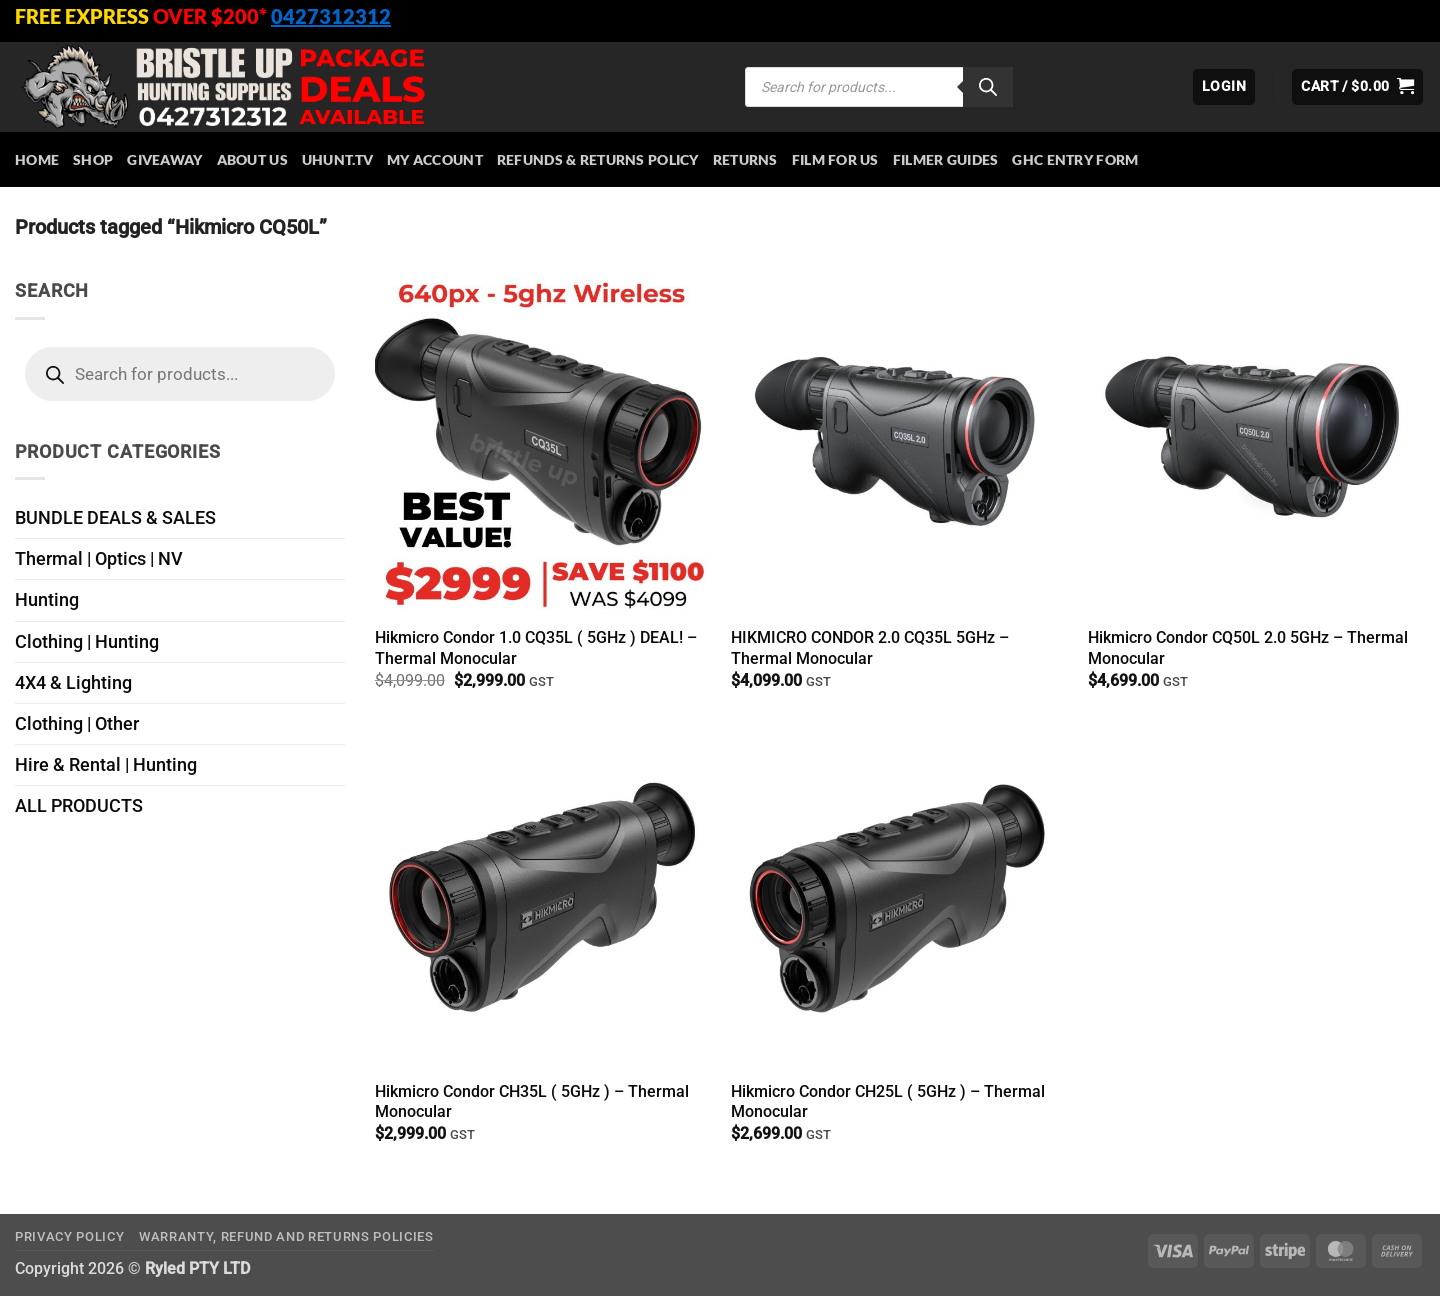 Image resolution: width=1440 pixels, height=1296 pixels. What do you see at coordinates (69, 1236) in the screenshot?
I see `Privacy Policy` at bounding box center [69, 1236].